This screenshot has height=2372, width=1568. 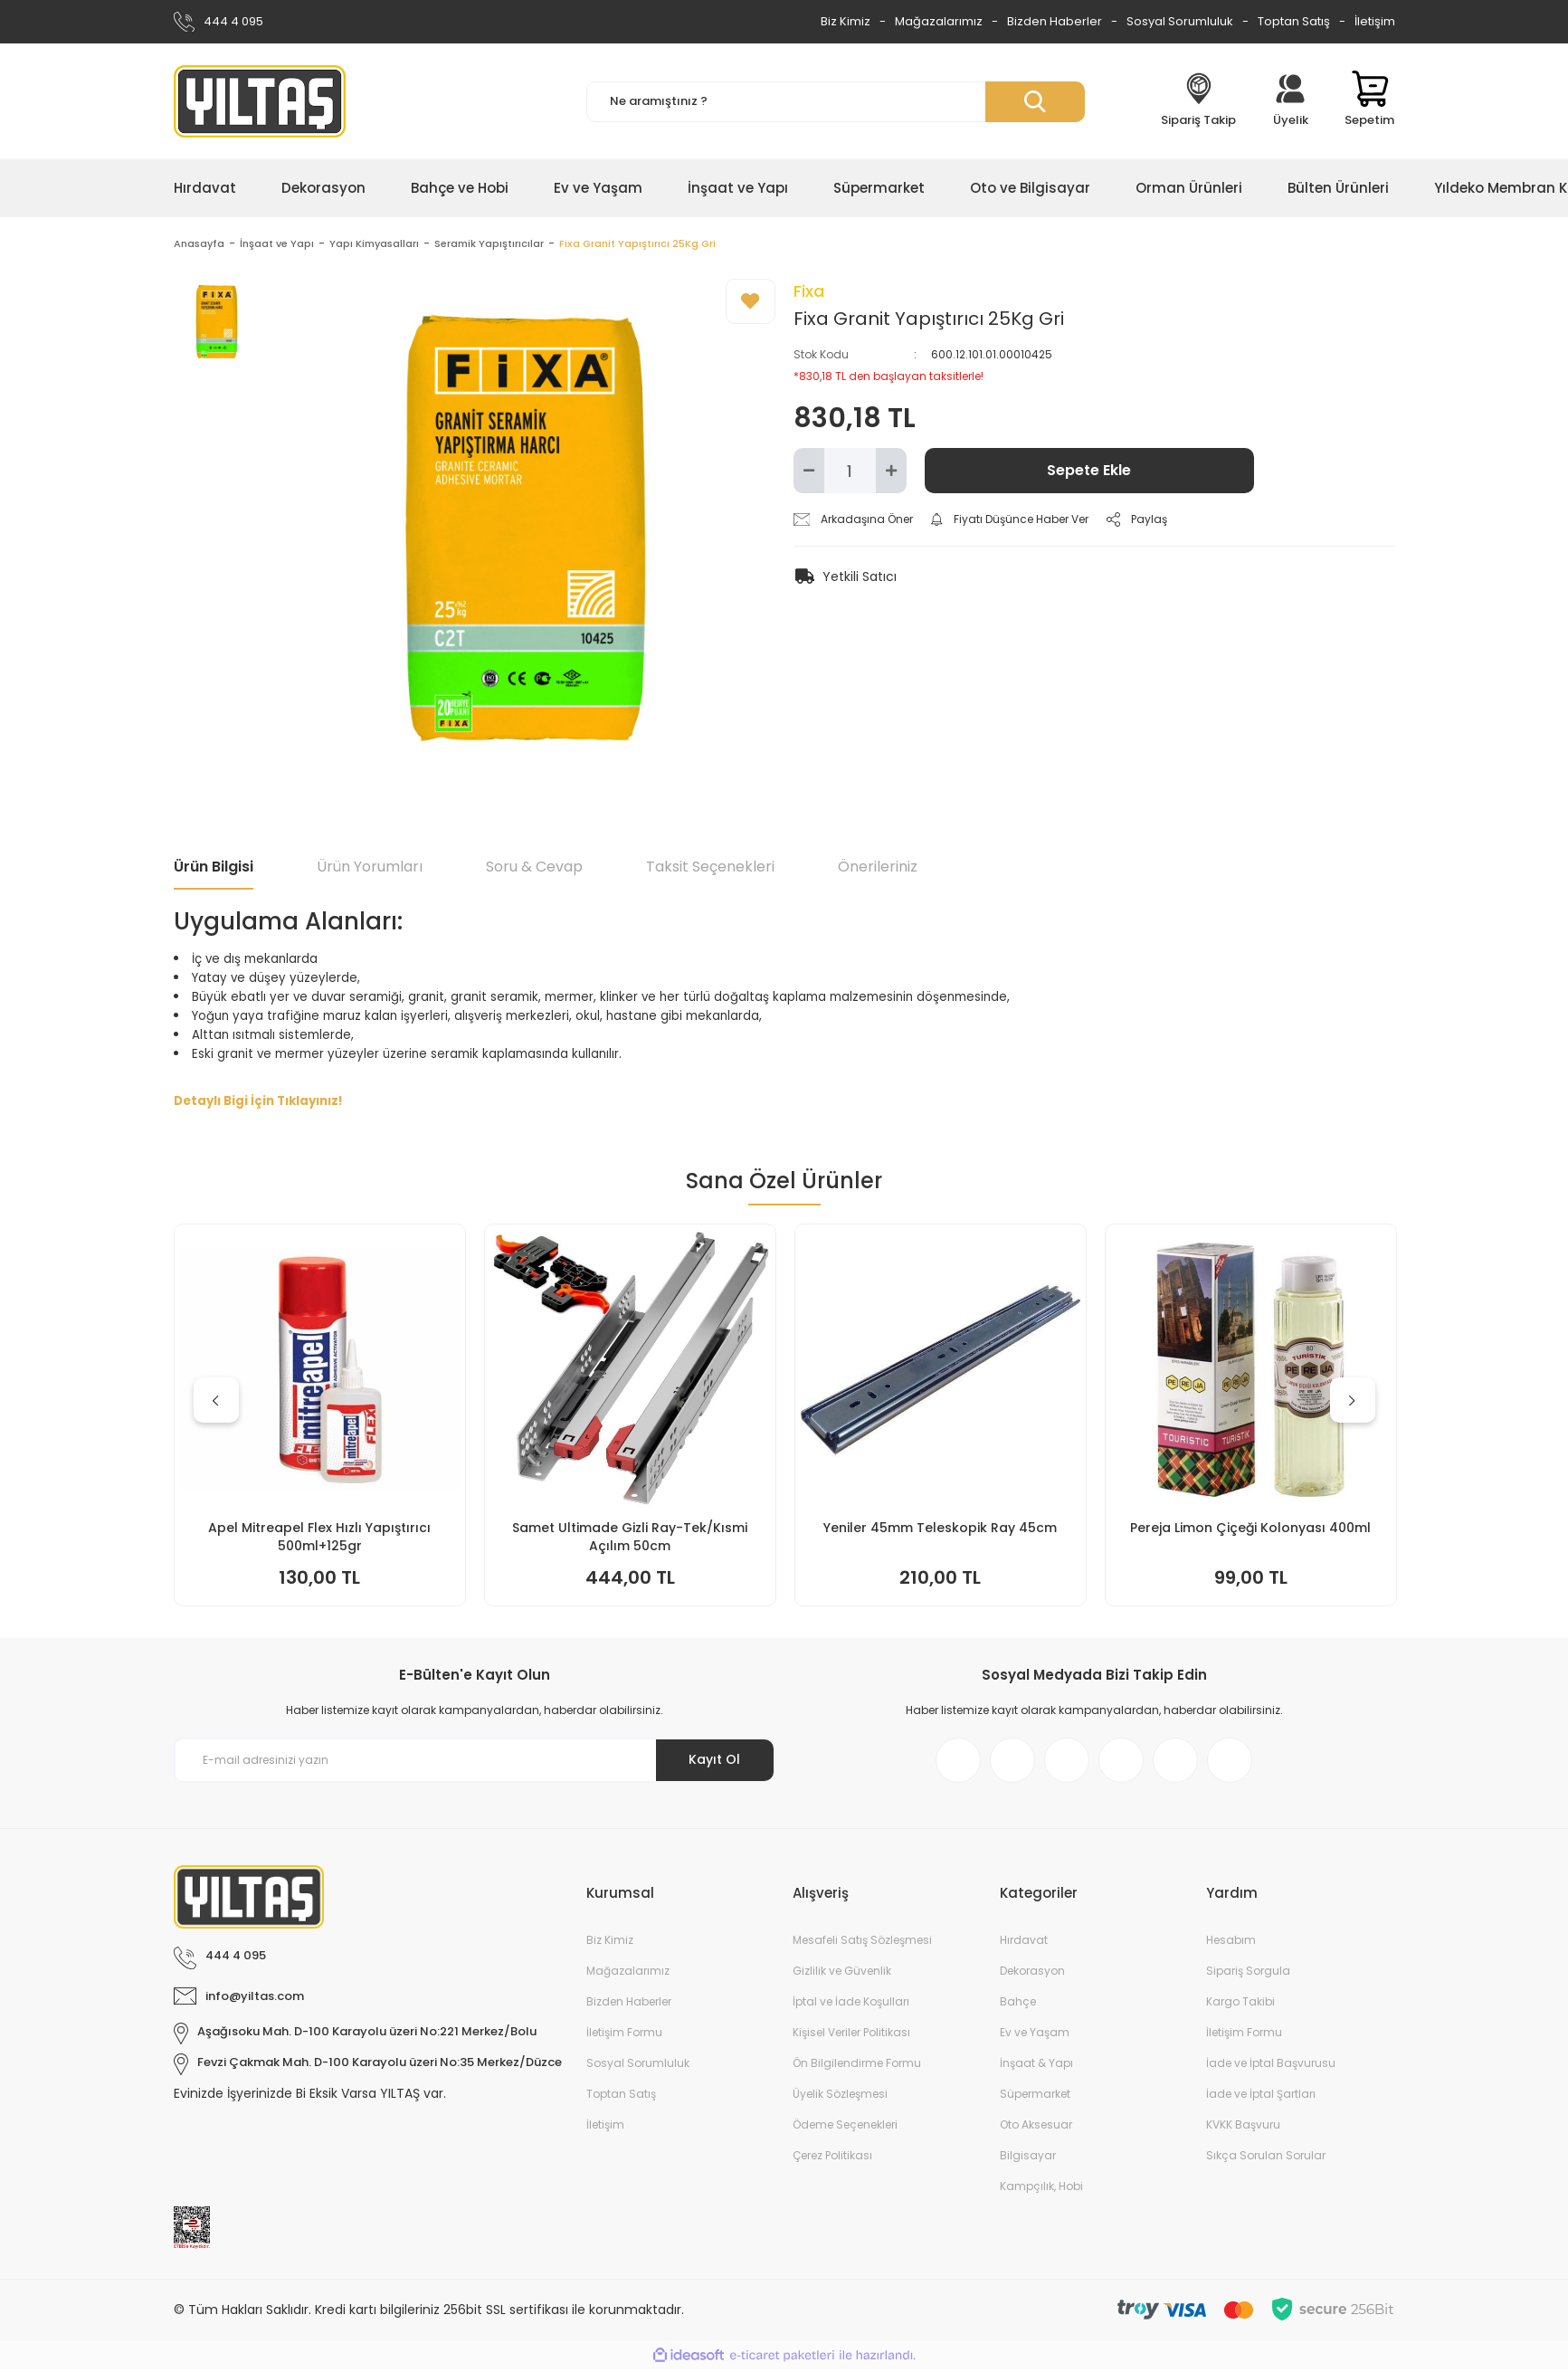 I want to click on [Increase Quantity], so click(x=891, y=473).